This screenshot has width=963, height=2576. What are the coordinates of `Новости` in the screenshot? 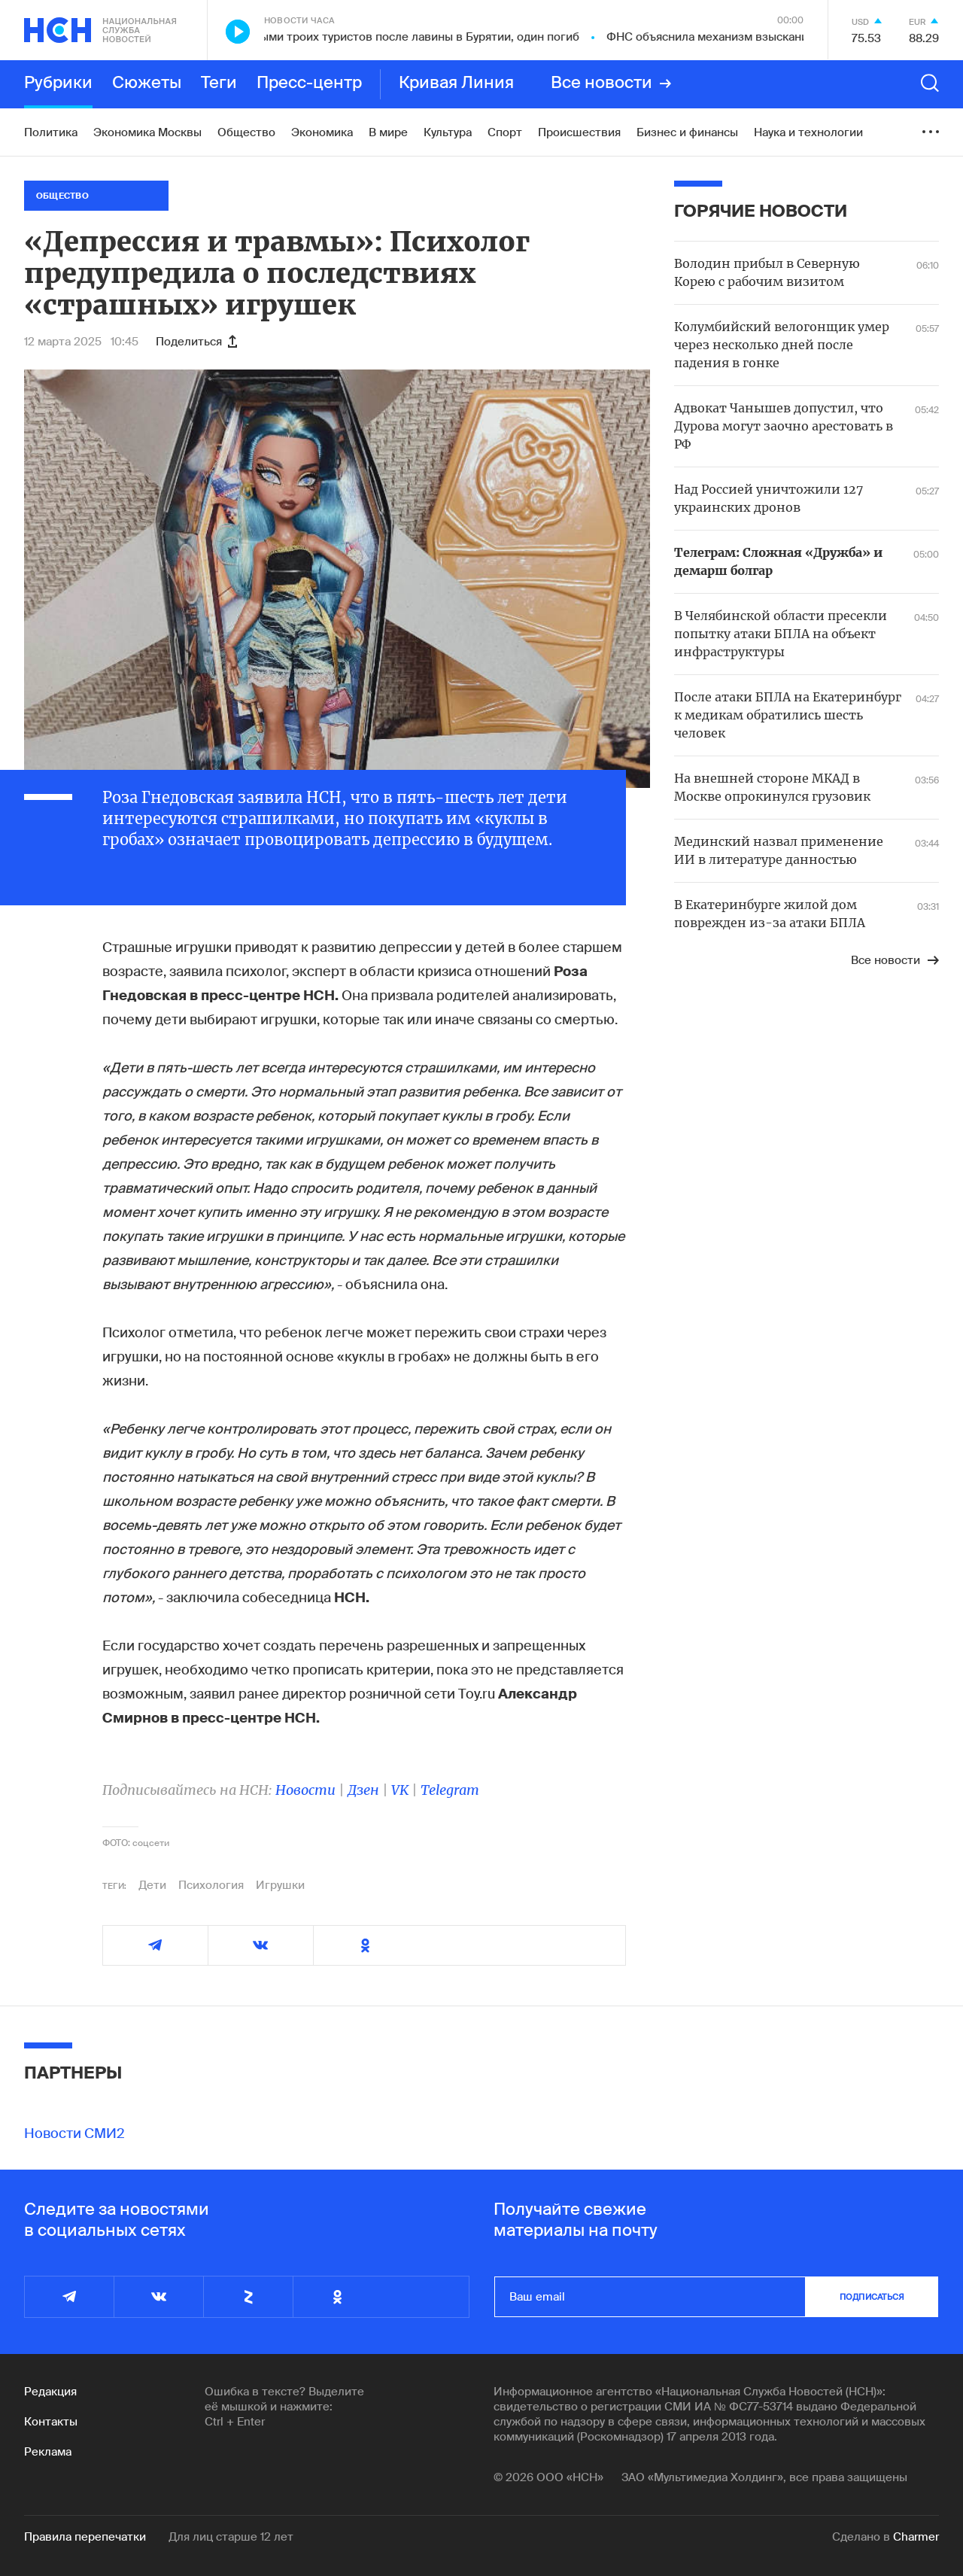 It's located at (305, 1790).